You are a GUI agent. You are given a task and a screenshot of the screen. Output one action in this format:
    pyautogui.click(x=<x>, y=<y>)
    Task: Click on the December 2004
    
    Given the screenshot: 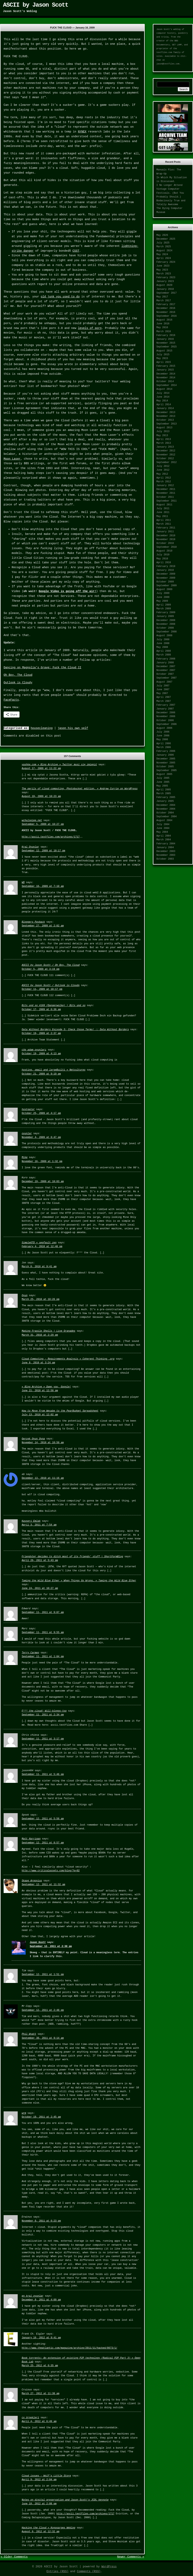 What is the action you would take?
    pyautogui.click(x=165, y=805)
    